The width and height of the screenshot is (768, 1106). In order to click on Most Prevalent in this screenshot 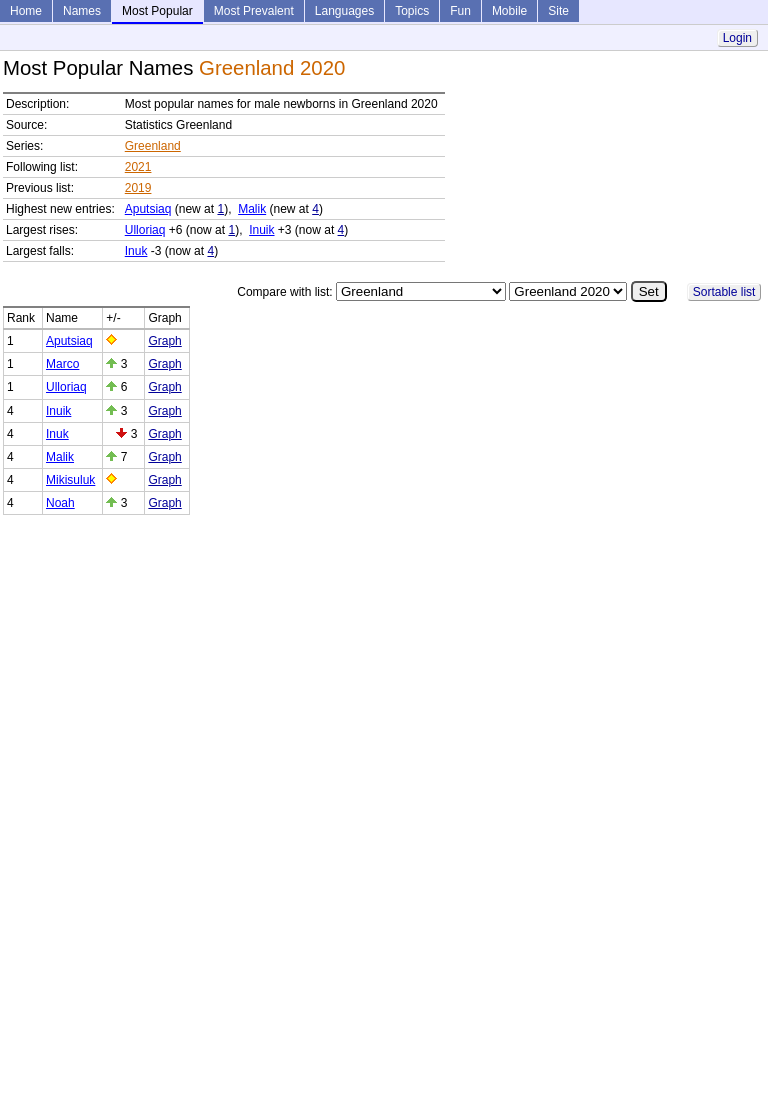, I will do `click(254, 11)`.